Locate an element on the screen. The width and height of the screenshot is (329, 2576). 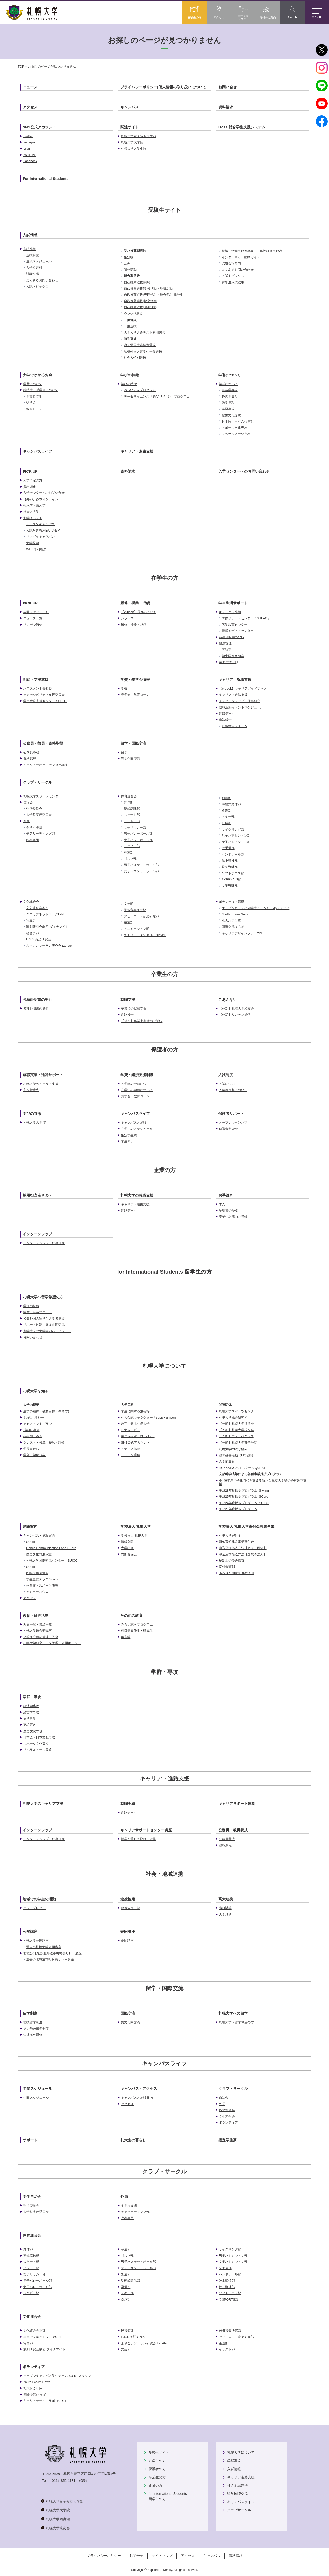
教育・研究活動 is located at coordinates (35, 1615).